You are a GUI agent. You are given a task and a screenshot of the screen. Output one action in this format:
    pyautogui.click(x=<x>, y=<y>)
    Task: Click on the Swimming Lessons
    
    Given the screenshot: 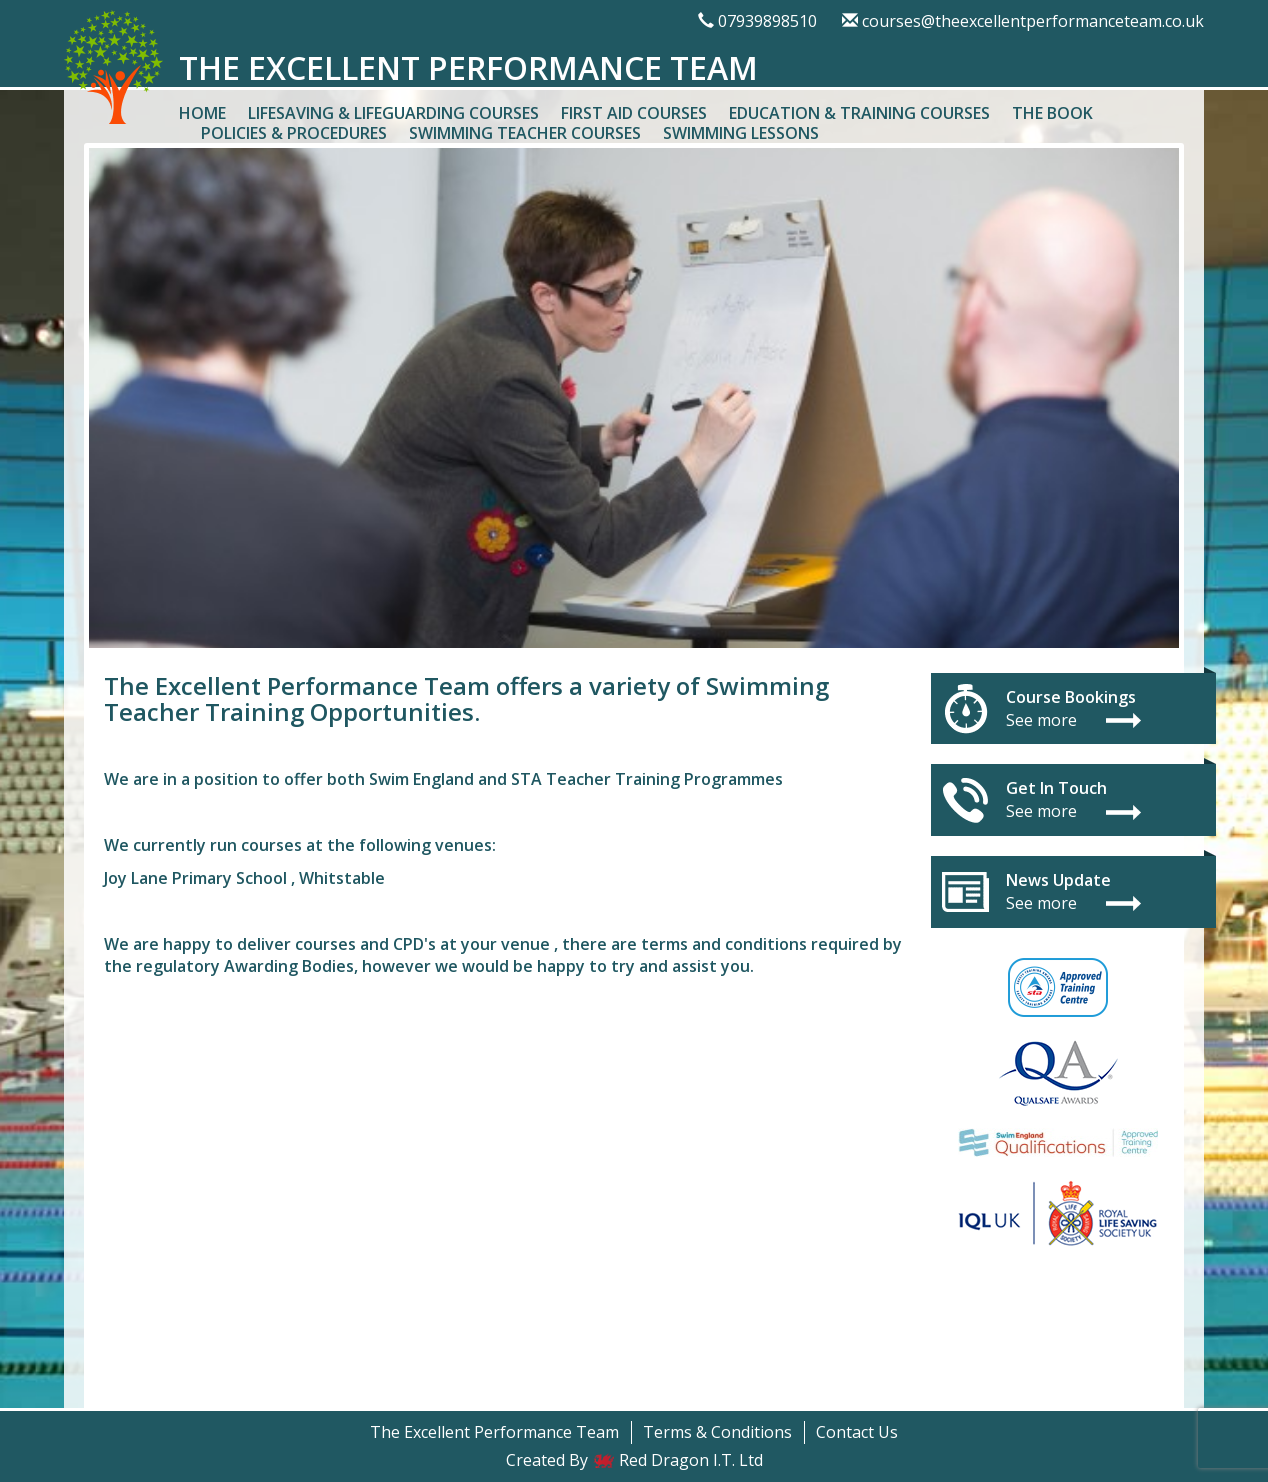 What is the action you would take?
    pyautogui.click(x=741, y=133)
    